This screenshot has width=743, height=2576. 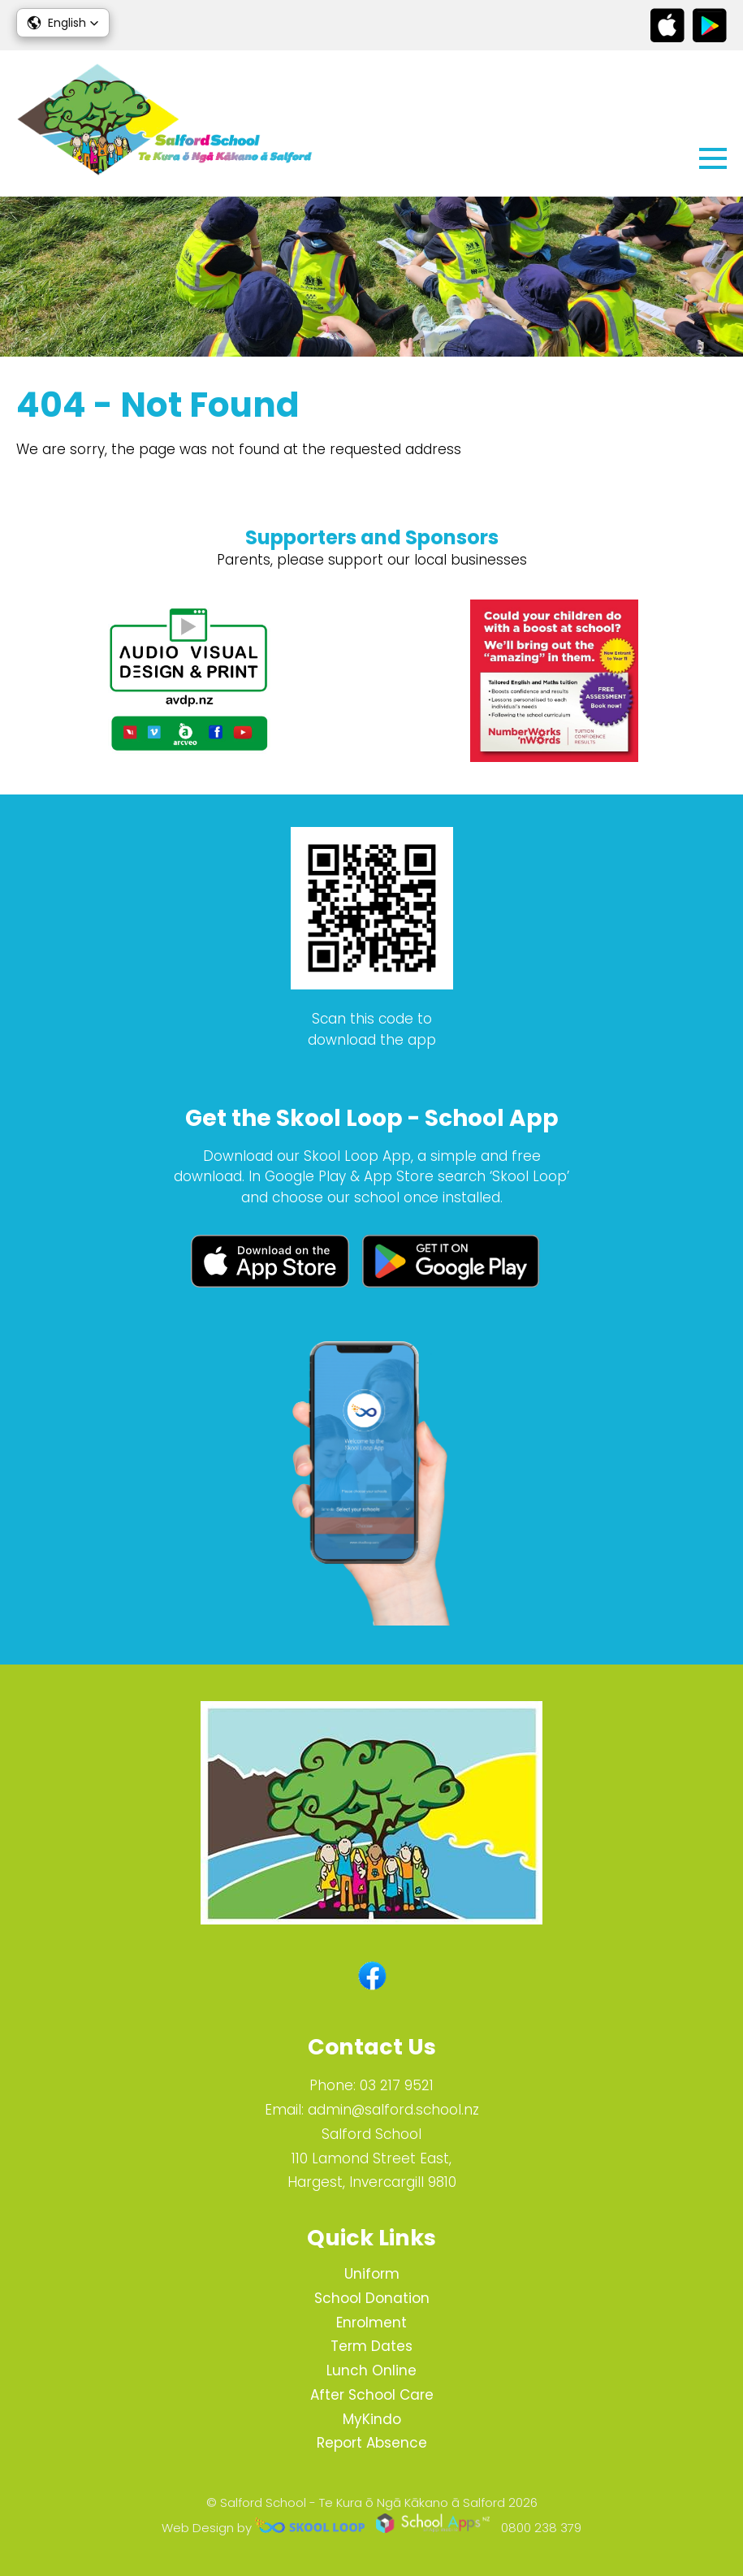 I want to click on [button], so click(x=63, y=22).